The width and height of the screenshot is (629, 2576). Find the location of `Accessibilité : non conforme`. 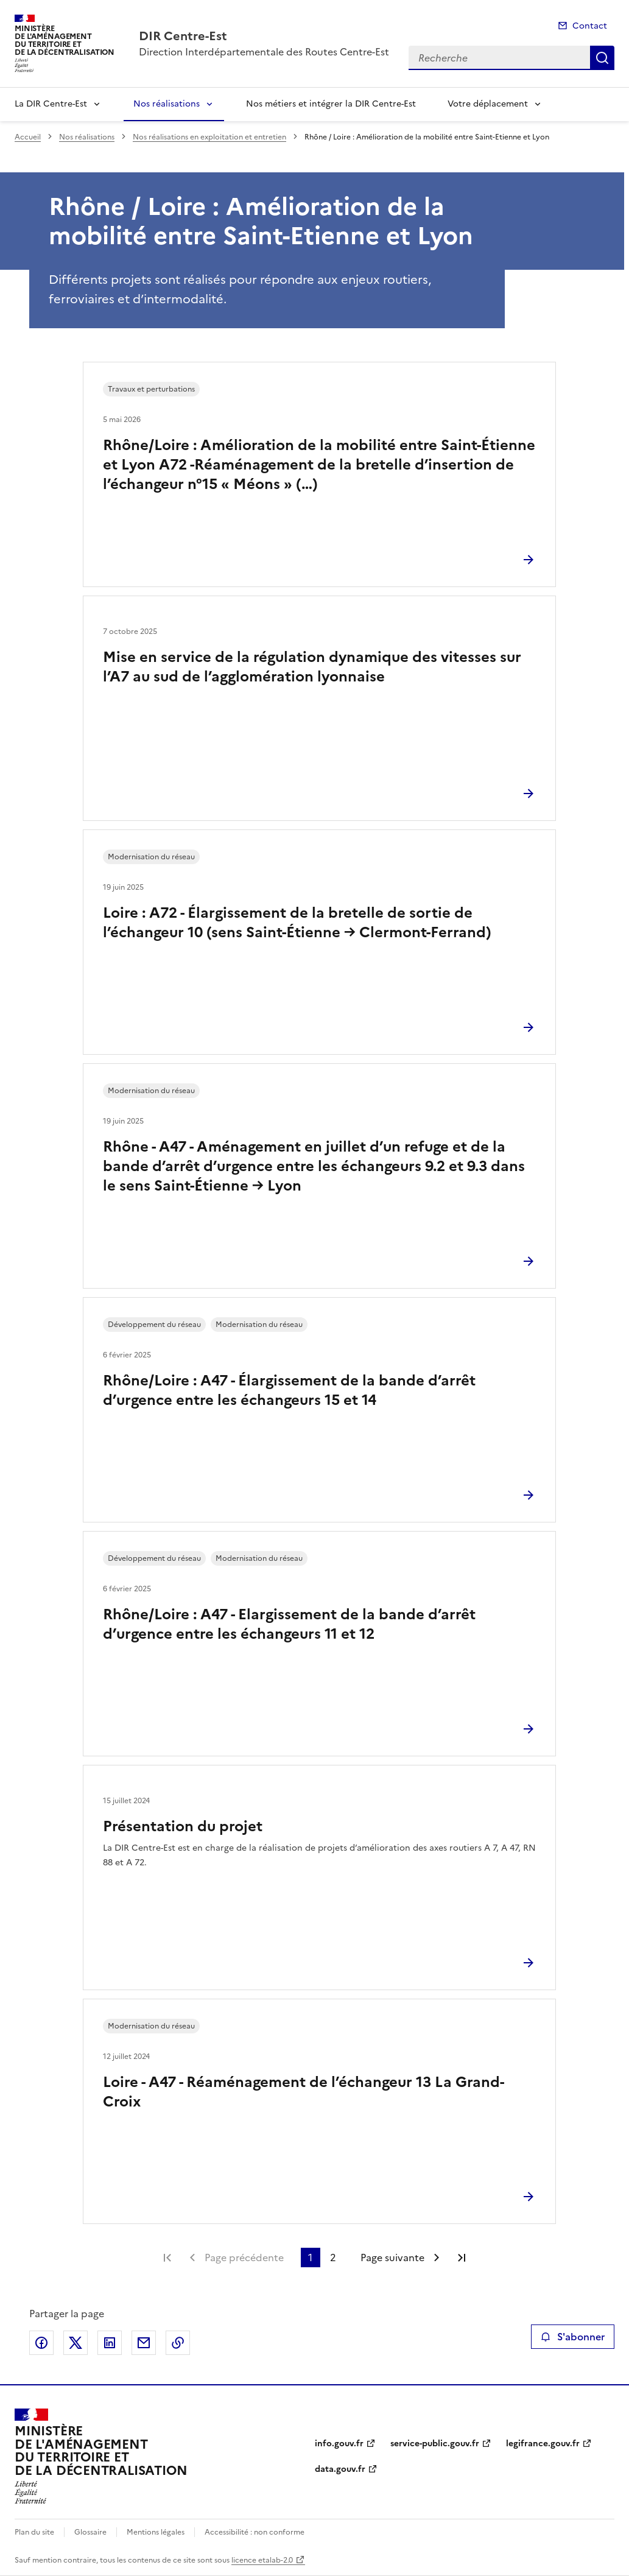

Accessibilité : non conforme is located at coordinates (254, 2532).